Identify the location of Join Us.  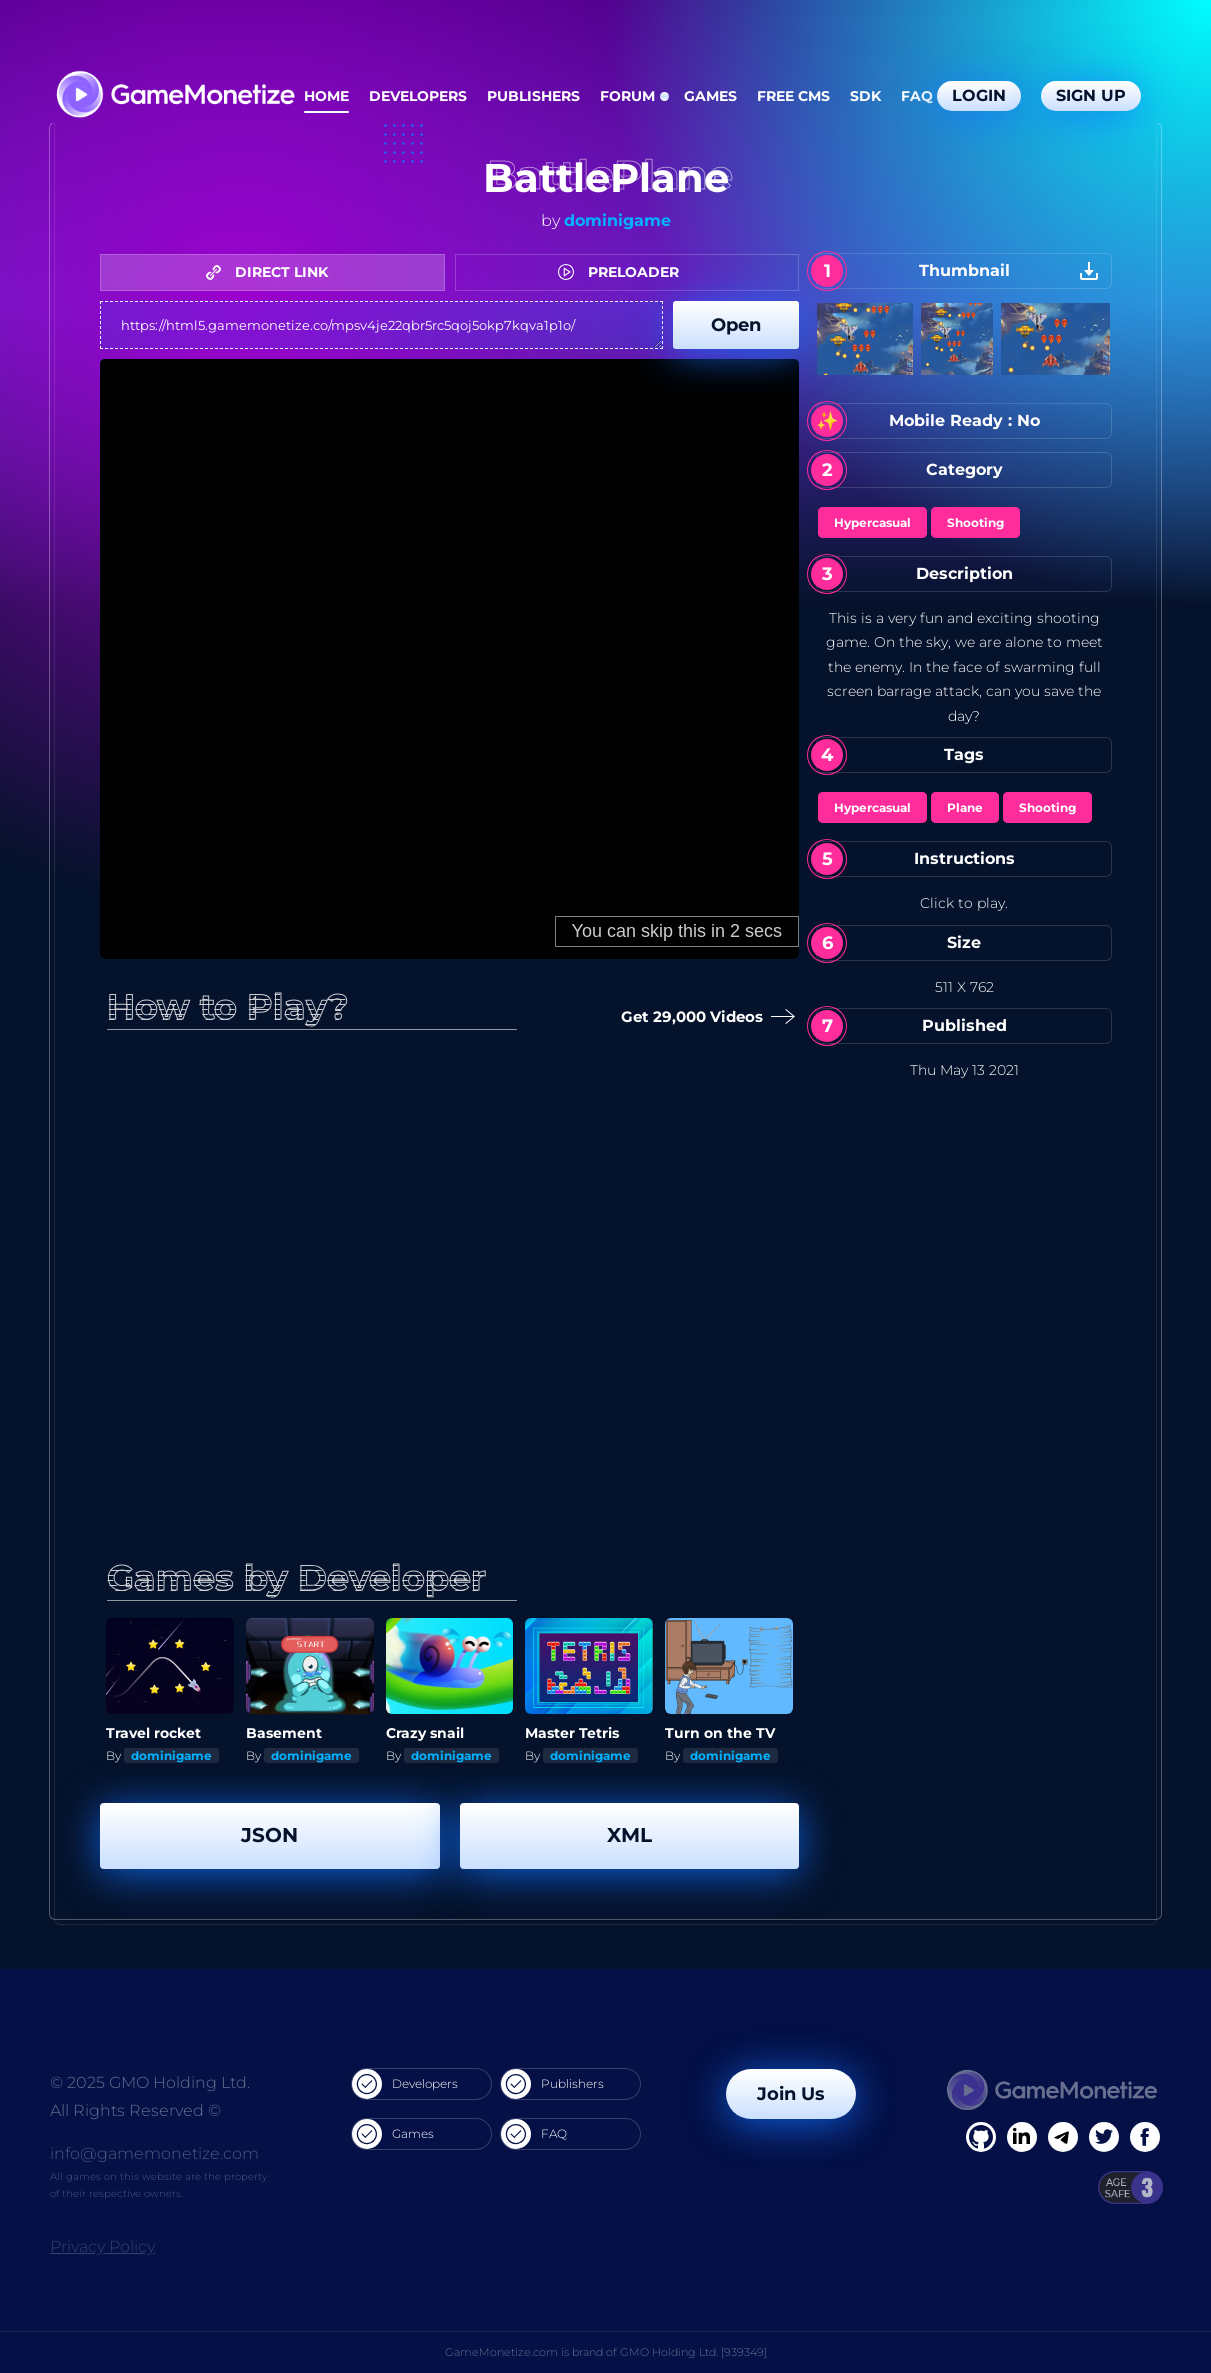
(791, 2094).